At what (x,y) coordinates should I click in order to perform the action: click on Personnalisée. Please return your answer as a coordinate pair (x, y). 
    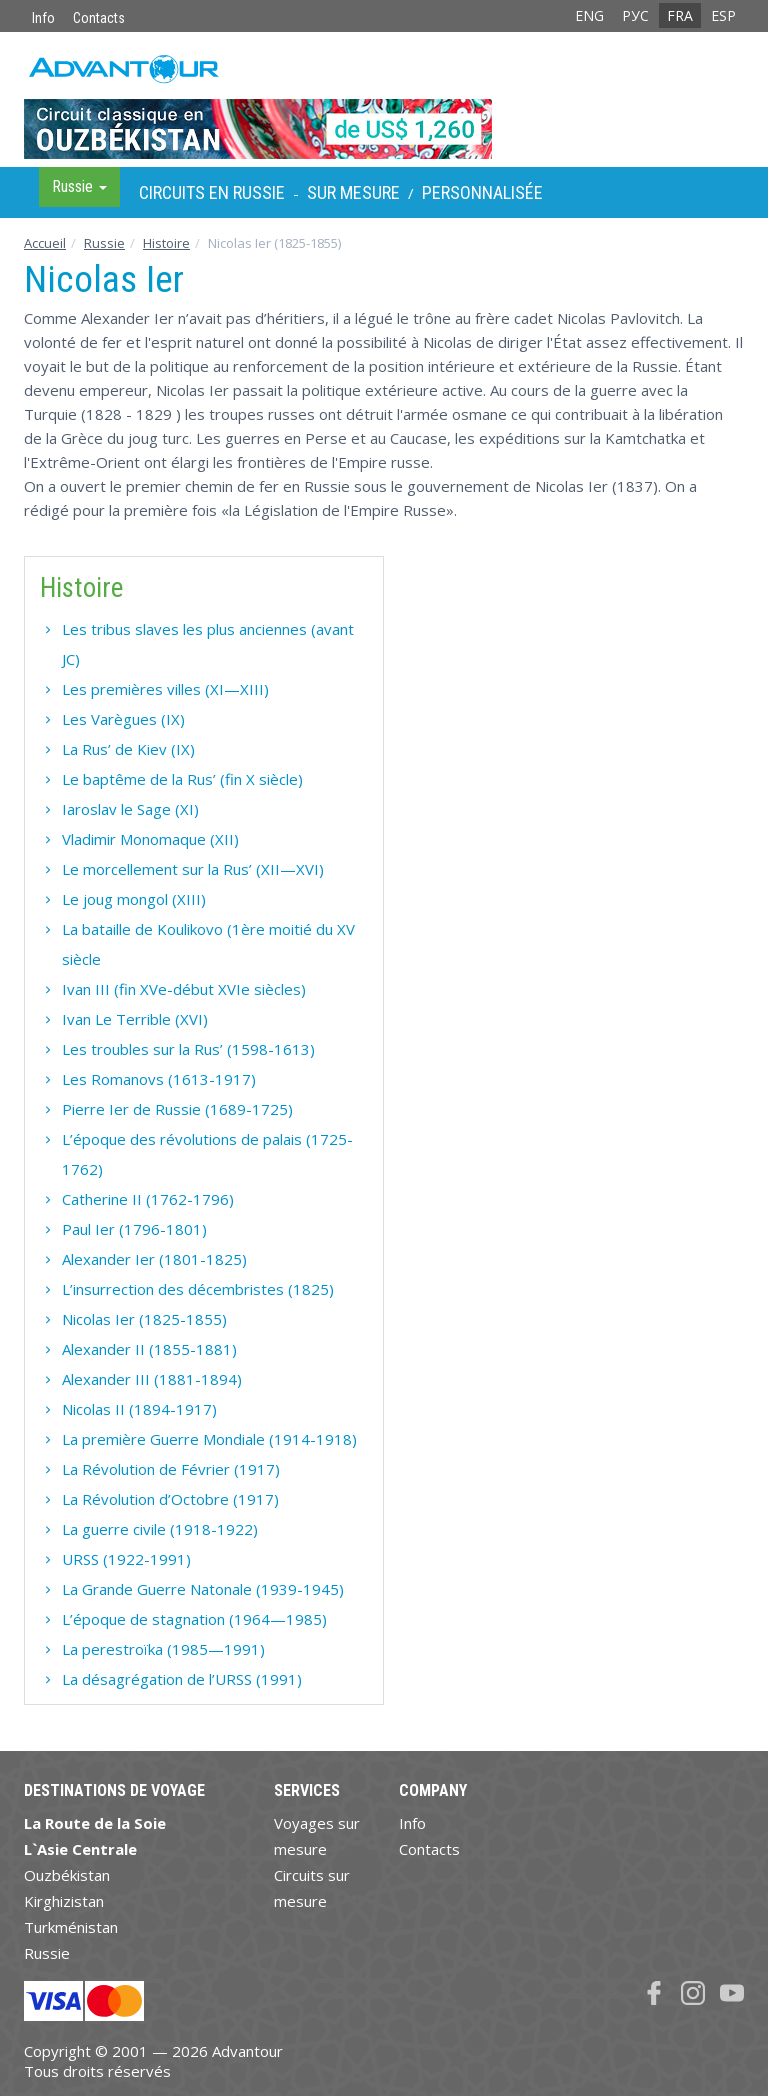
    Looking at the image, I should click on (482, 192).